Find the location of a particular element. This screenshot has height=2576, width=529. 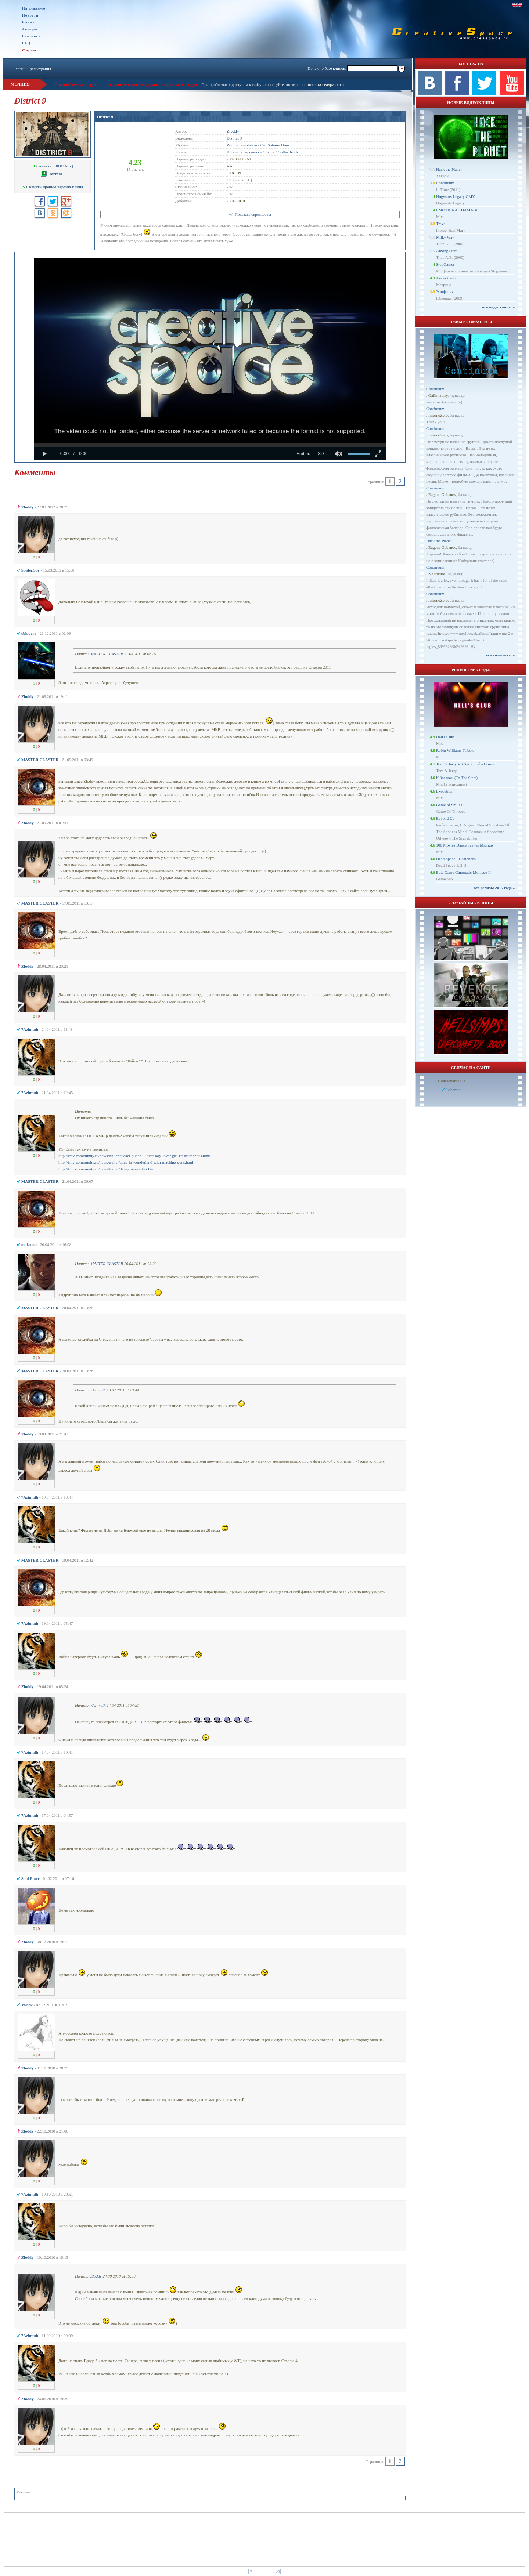

К Звездам (To The Stars) is located at coordinates (457, 777).